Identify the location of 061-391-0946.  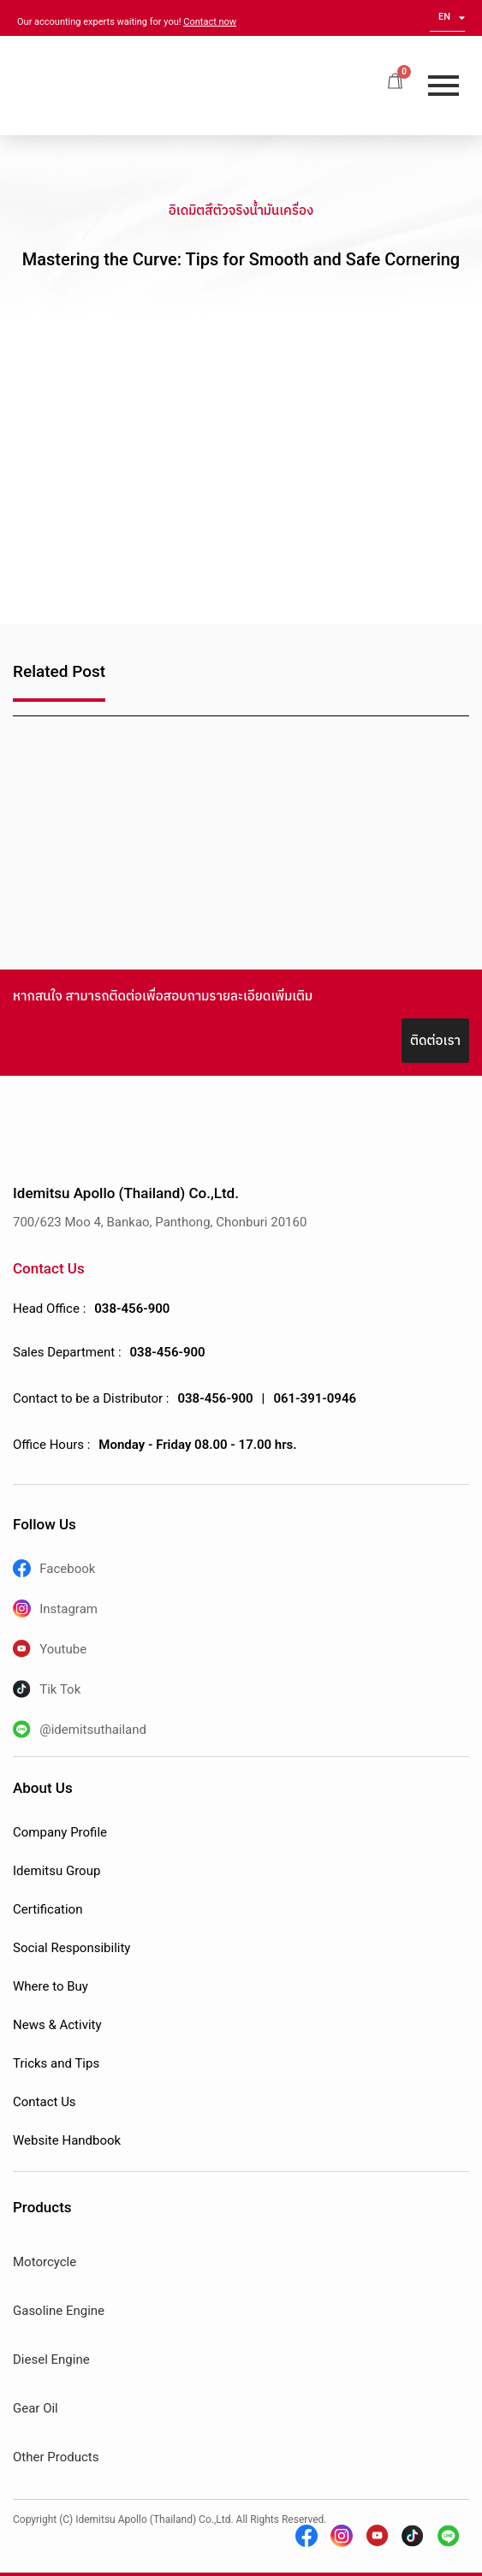
(314, 1398).